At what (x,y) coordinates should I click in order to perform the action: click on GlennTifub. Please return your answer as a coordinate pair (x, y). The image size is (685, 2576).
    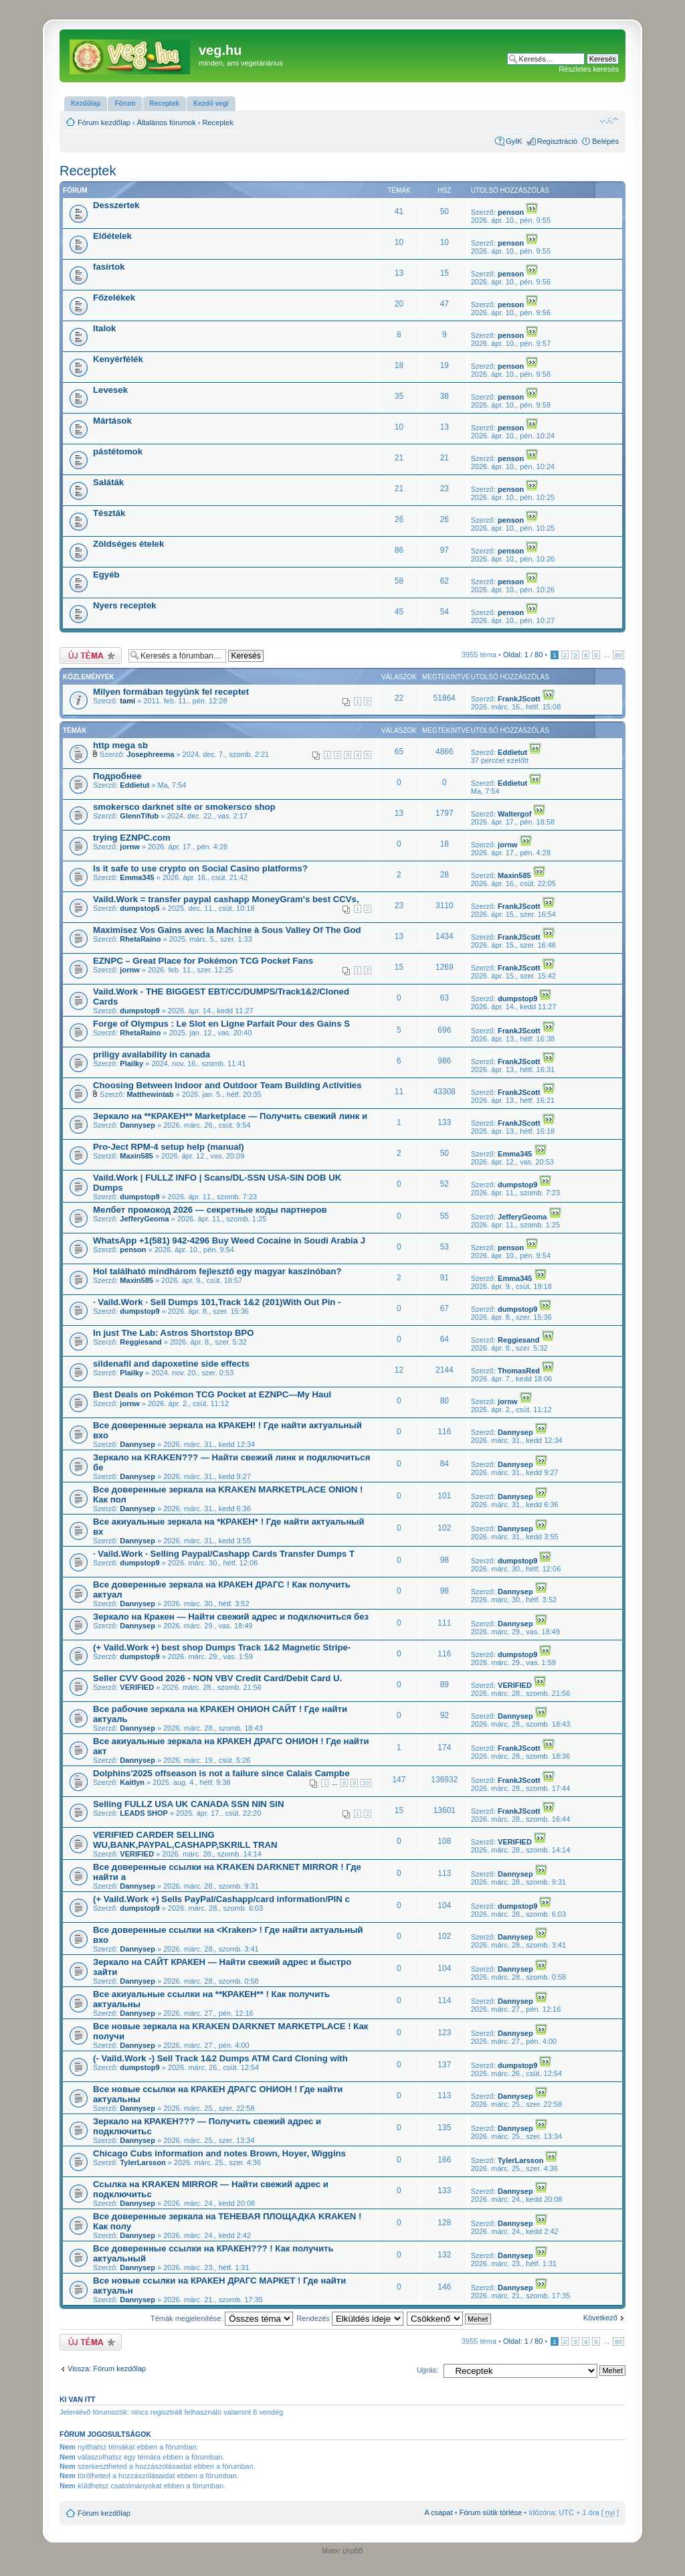
    Looking at the image, I should click on (139, 816).